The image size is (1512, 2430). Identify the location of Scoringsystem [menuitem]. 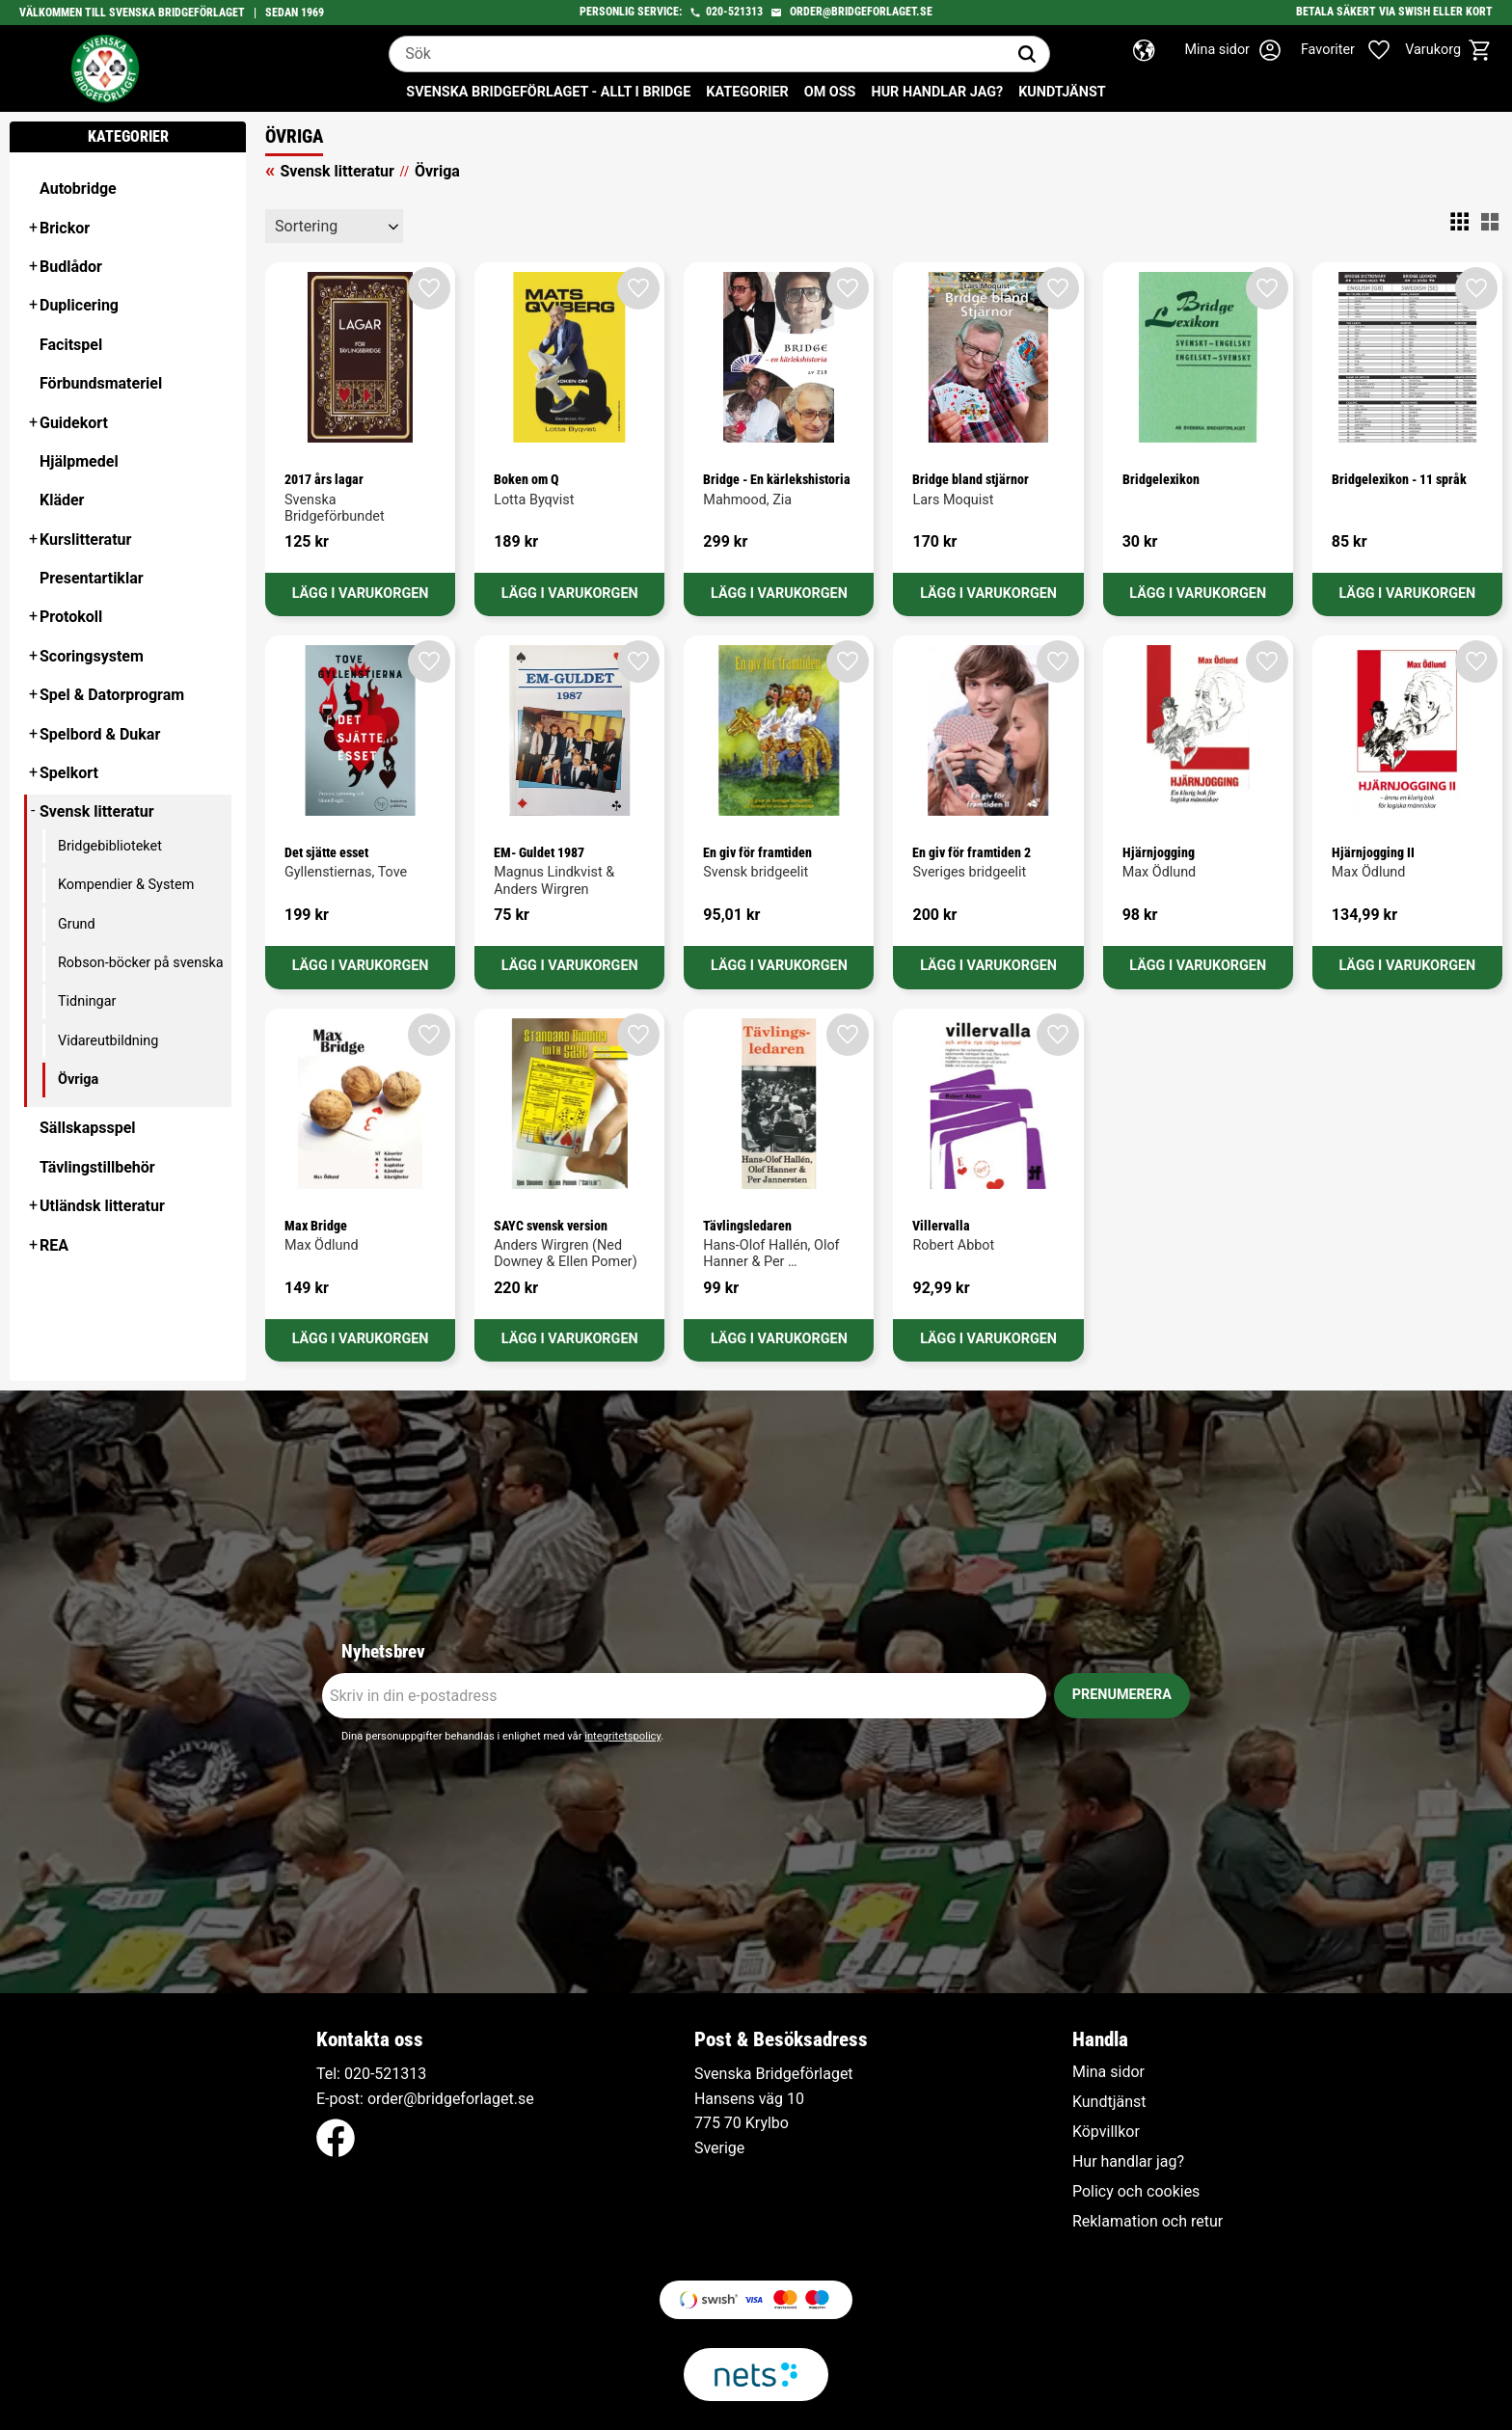
(92, 656).